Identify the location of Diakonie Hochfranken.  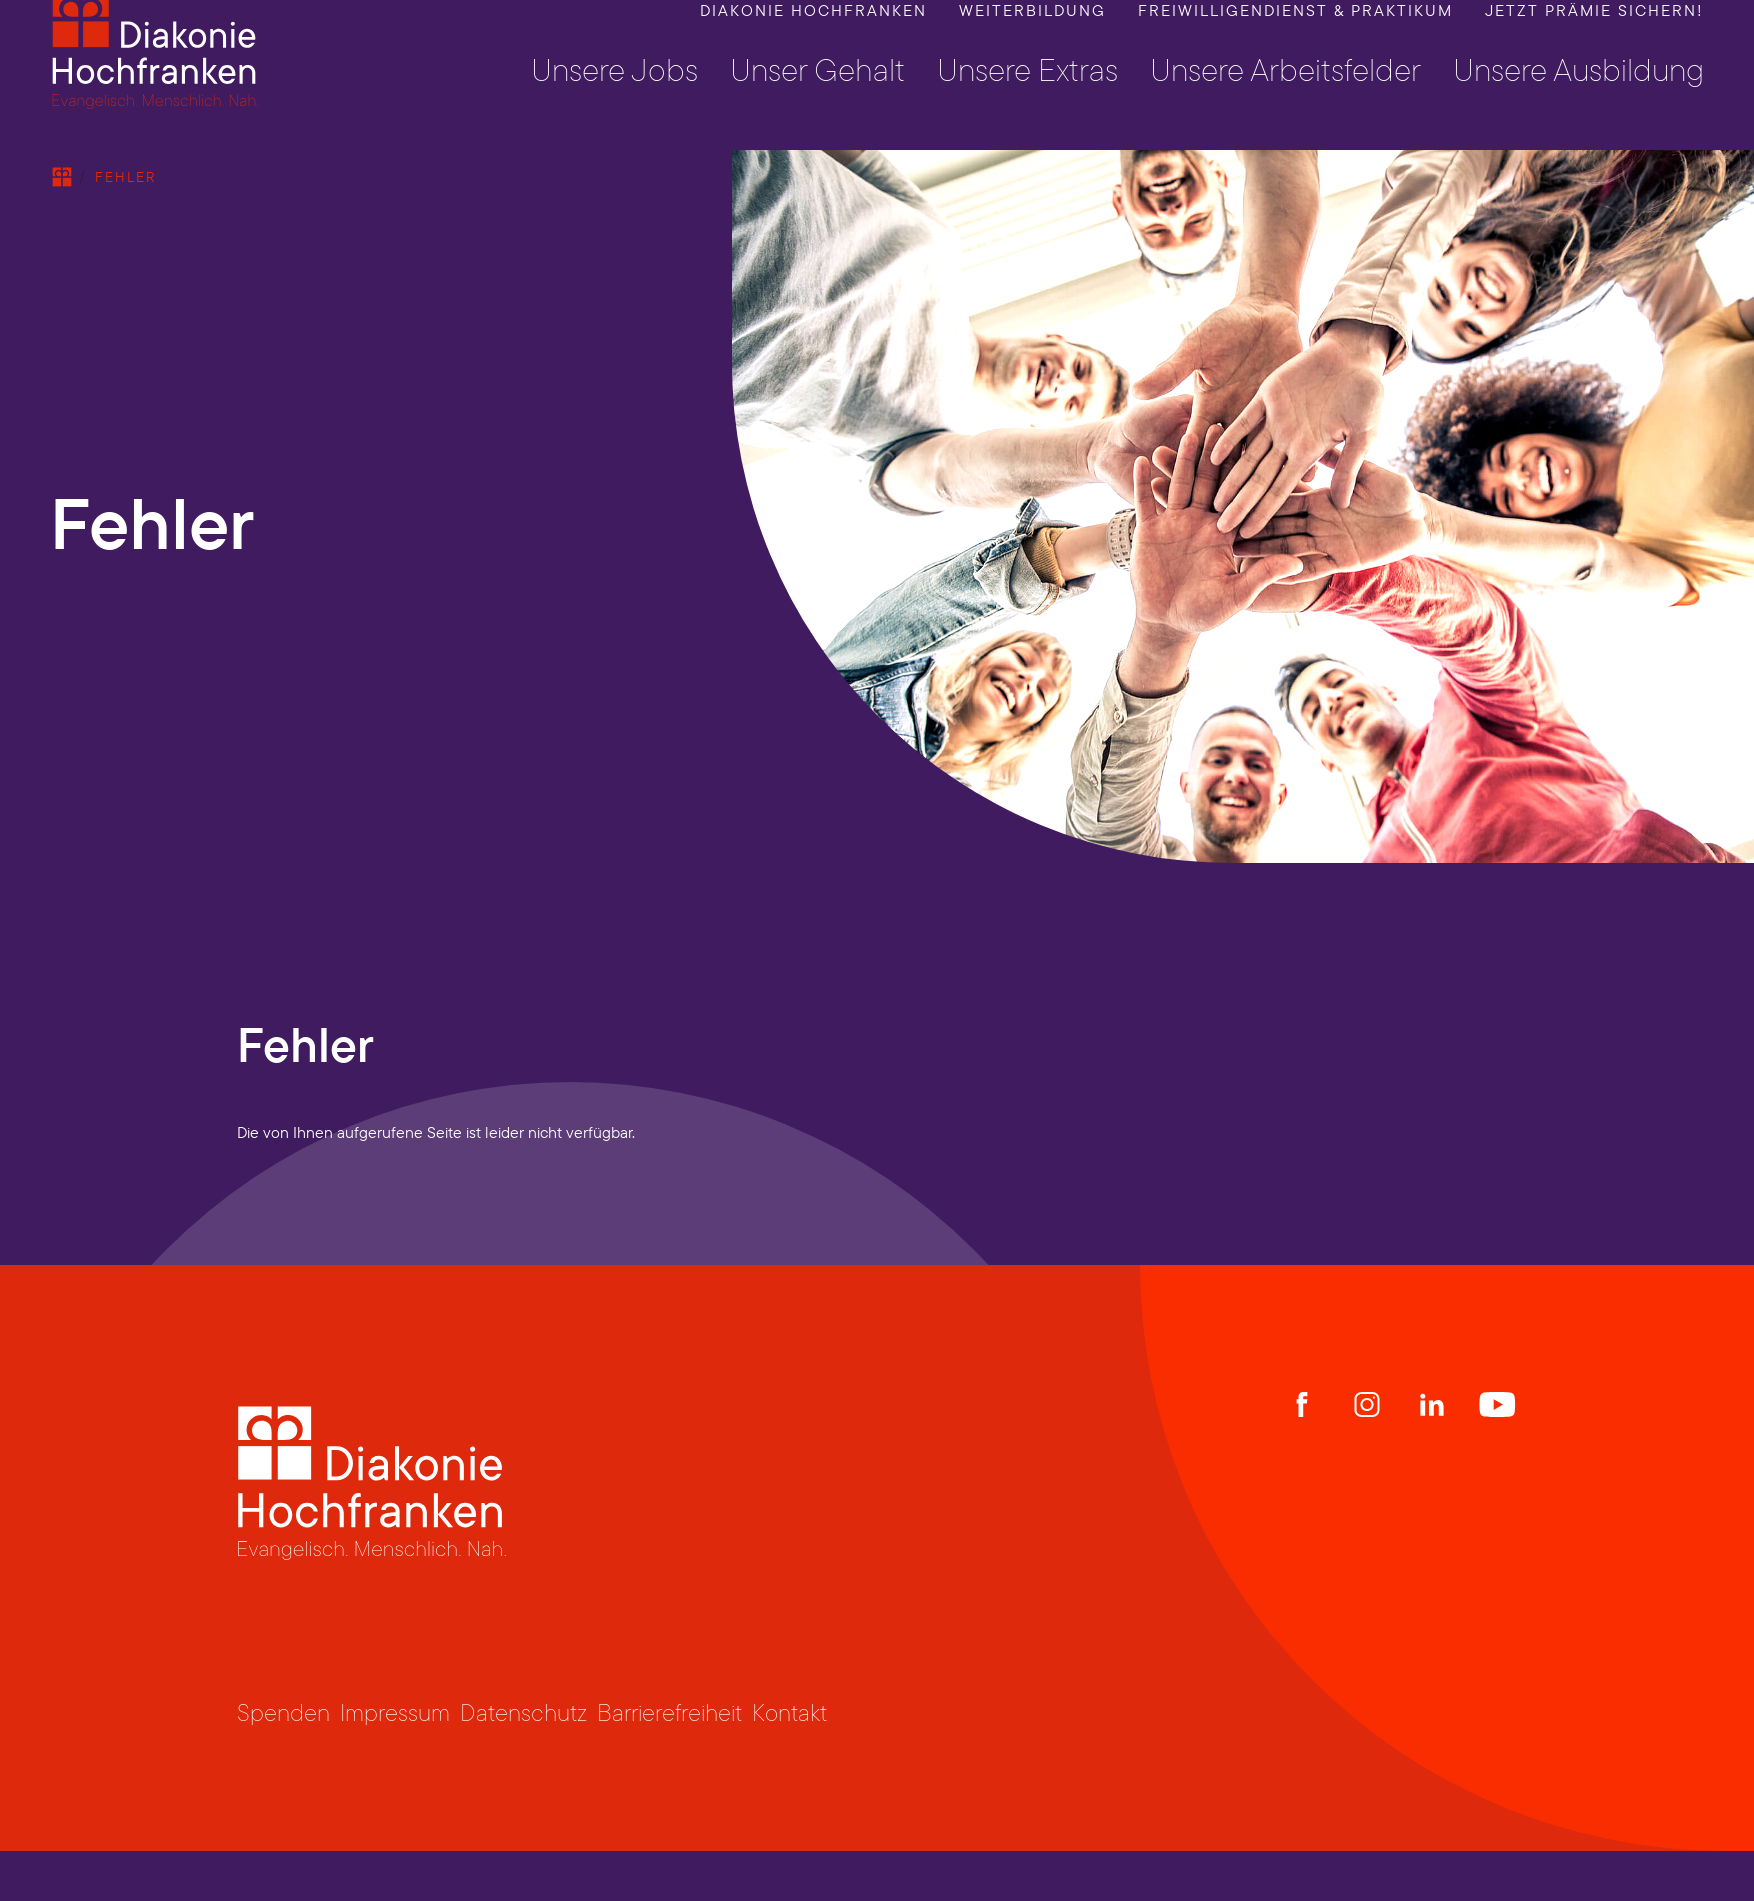
(813, 35).